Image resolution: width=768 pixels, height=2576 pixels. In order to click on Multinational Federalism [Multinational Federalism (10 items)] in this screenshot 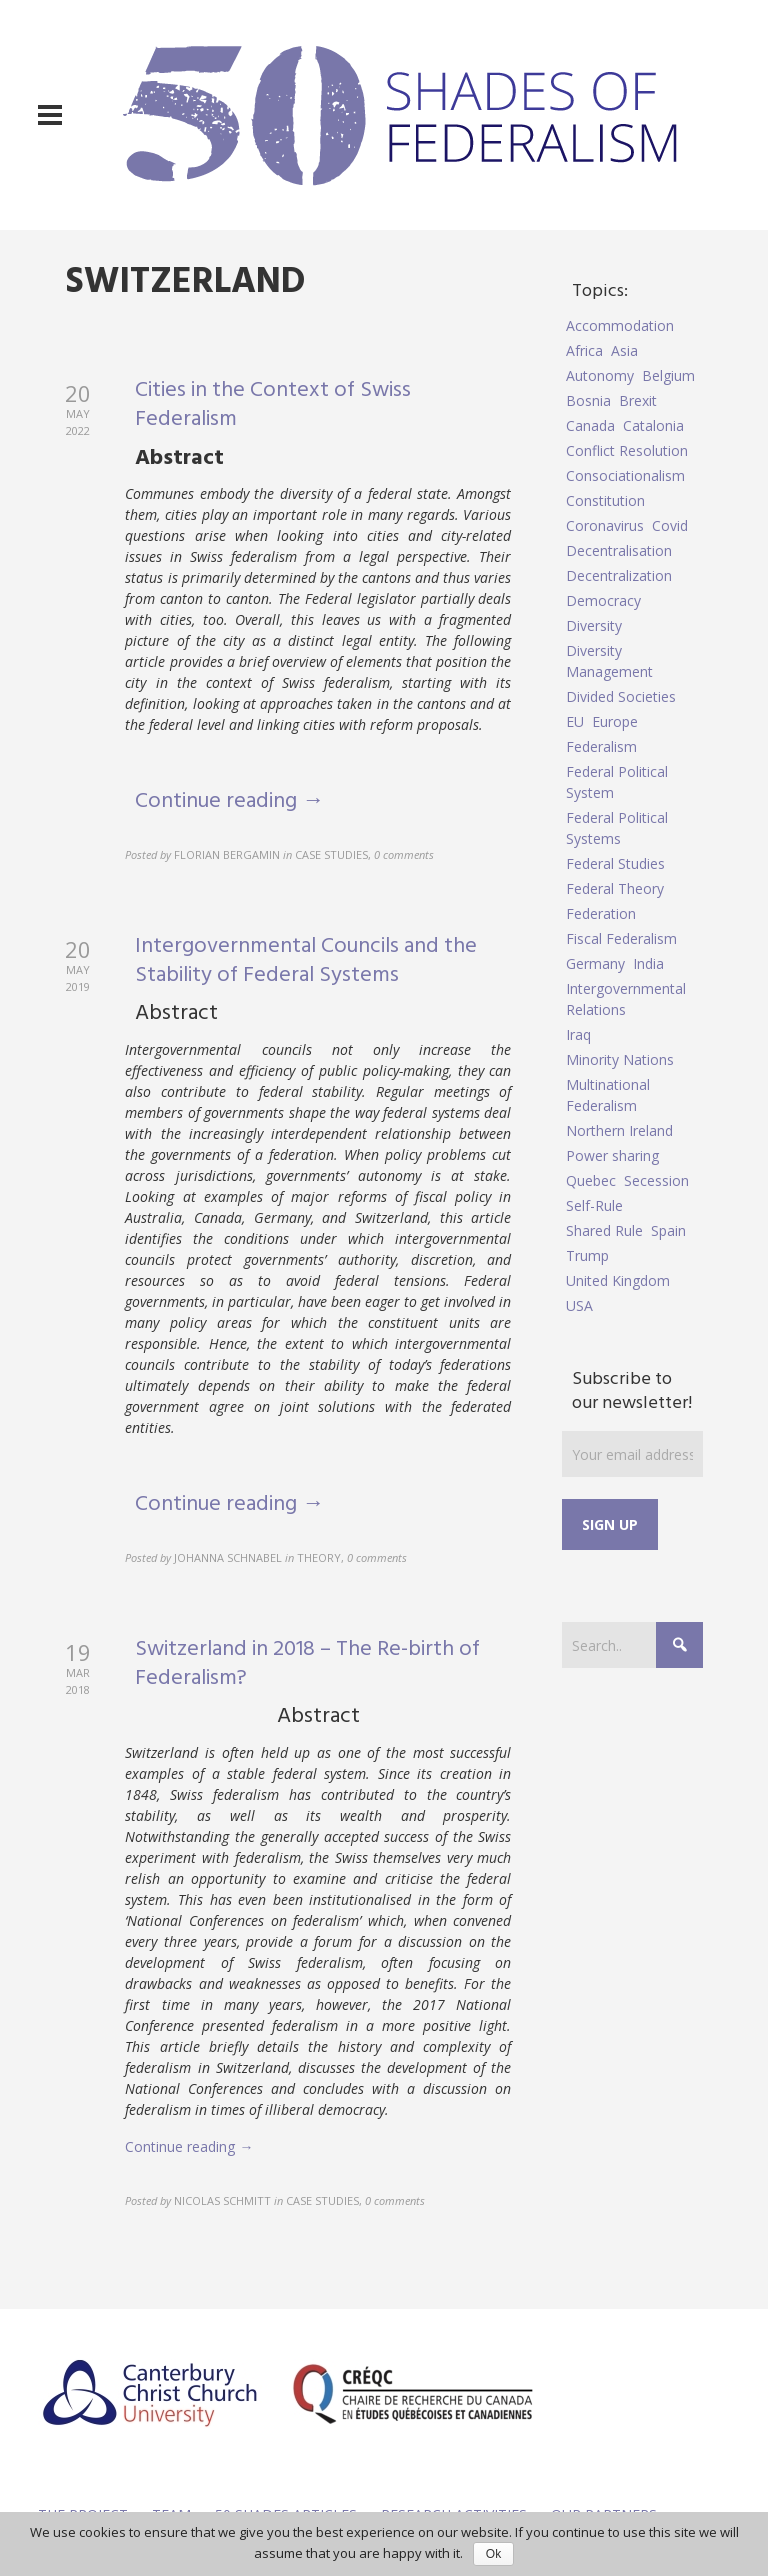, I will do `click(608, 1095)`.